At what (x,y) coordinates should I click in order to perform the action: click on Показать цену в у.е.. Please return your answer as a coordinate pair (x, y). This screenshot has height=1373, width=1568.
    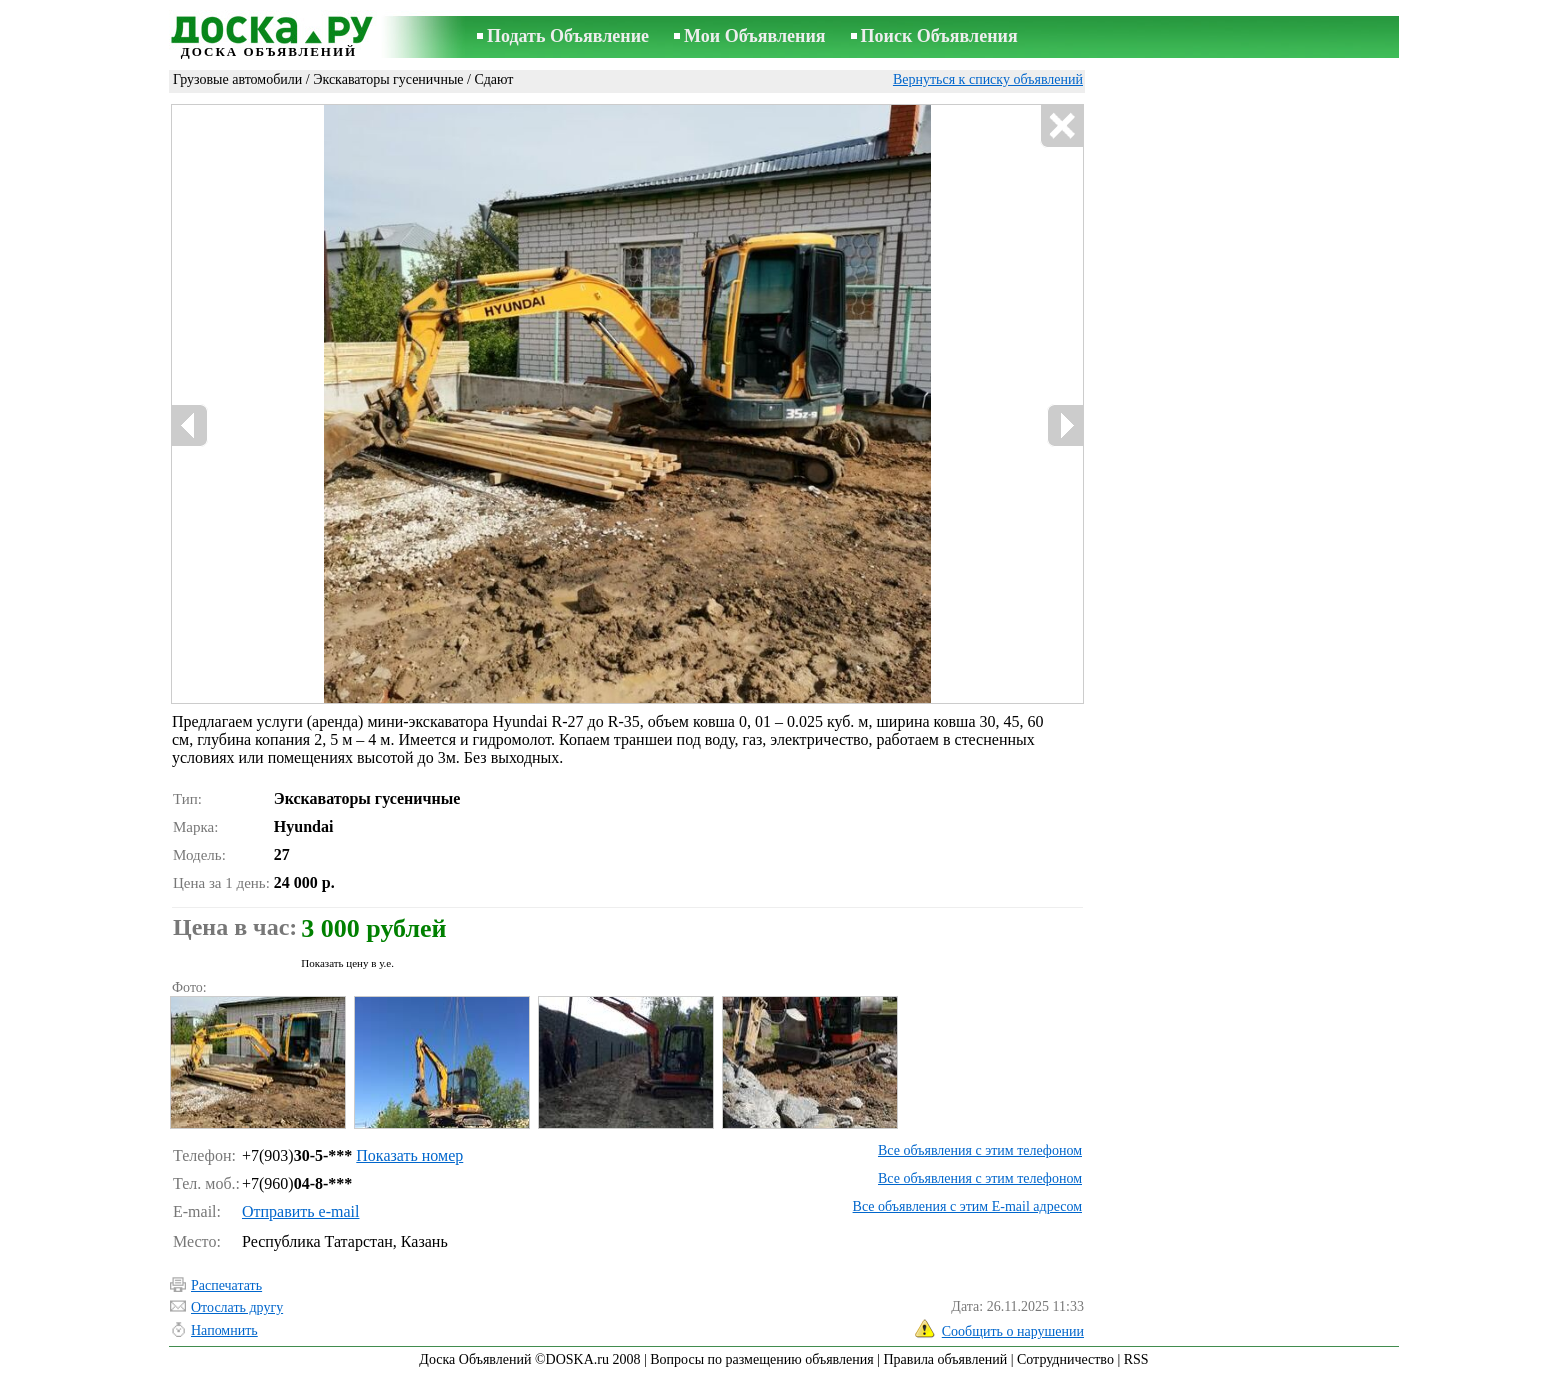
    Looking at the image, I should click on (347, 963).